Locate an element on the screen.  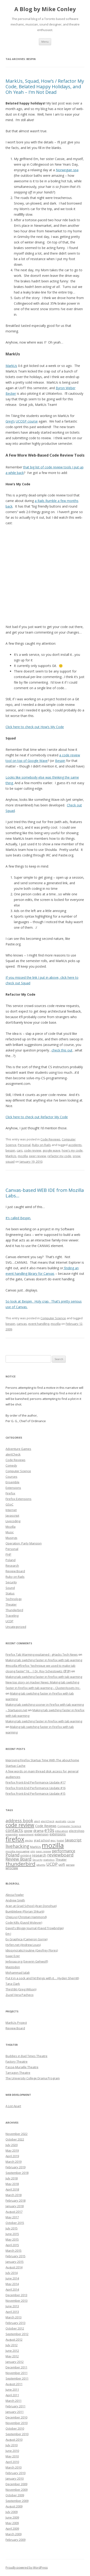
November 2013 is located at coordinates (17, 2300).